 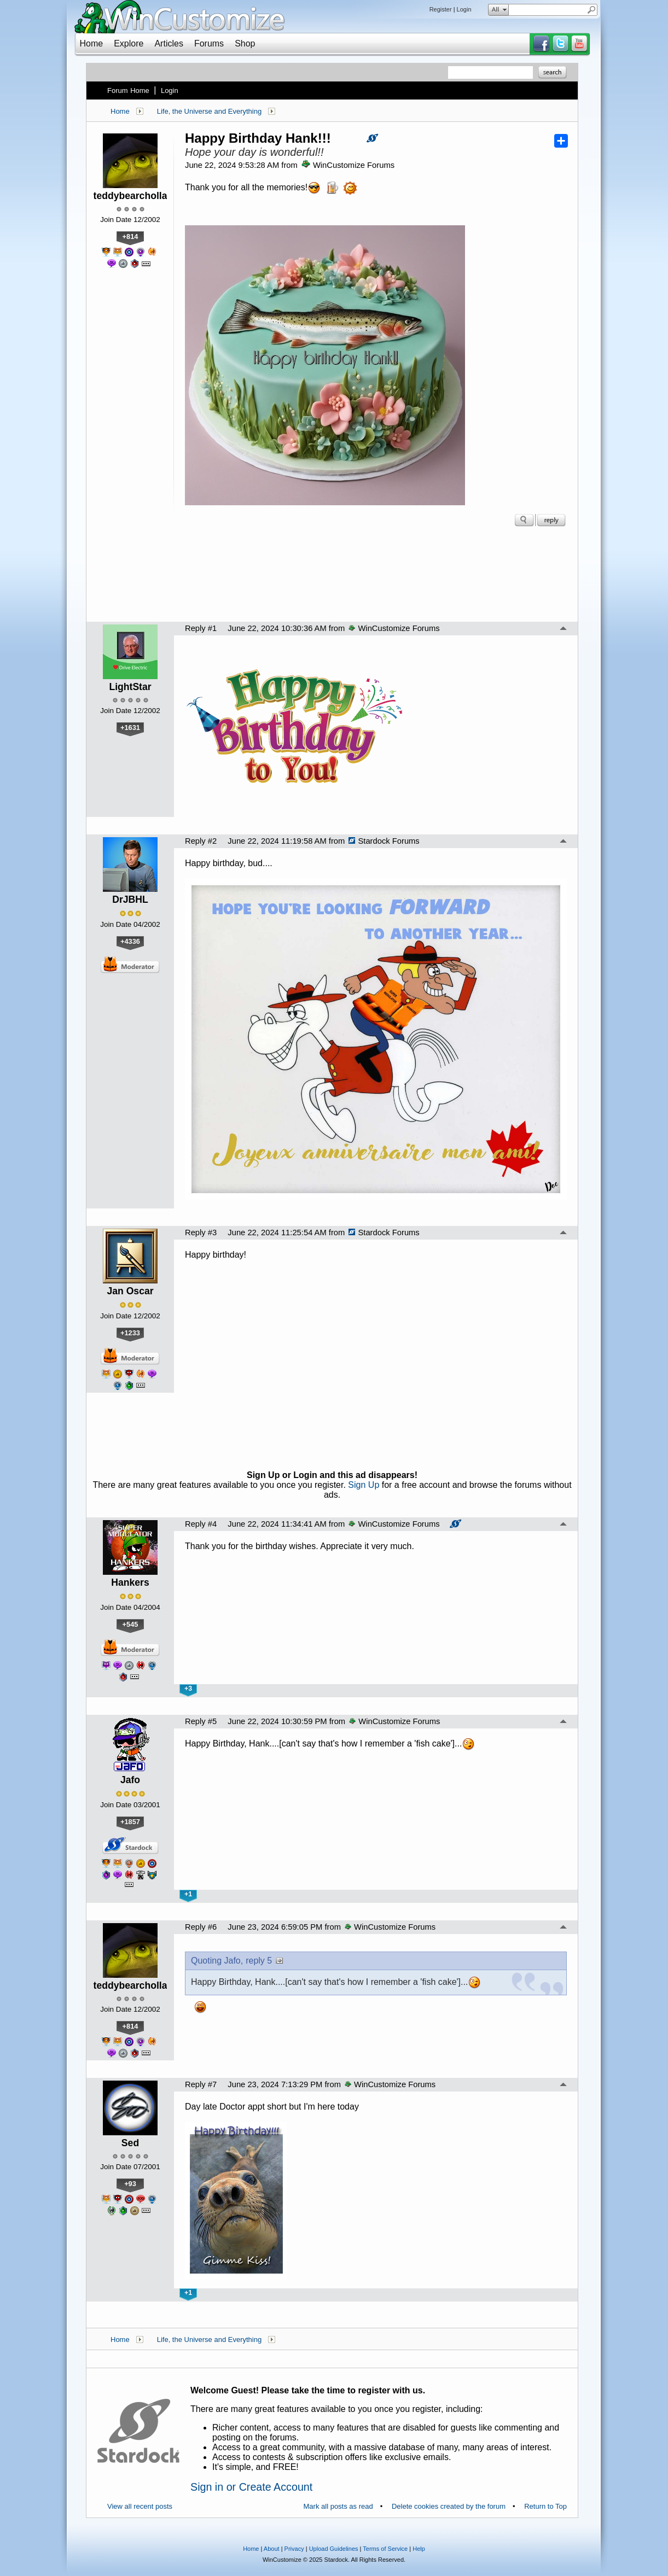 I want to click on Happy Birthday Hank!!!, so click(x=258, y=138).